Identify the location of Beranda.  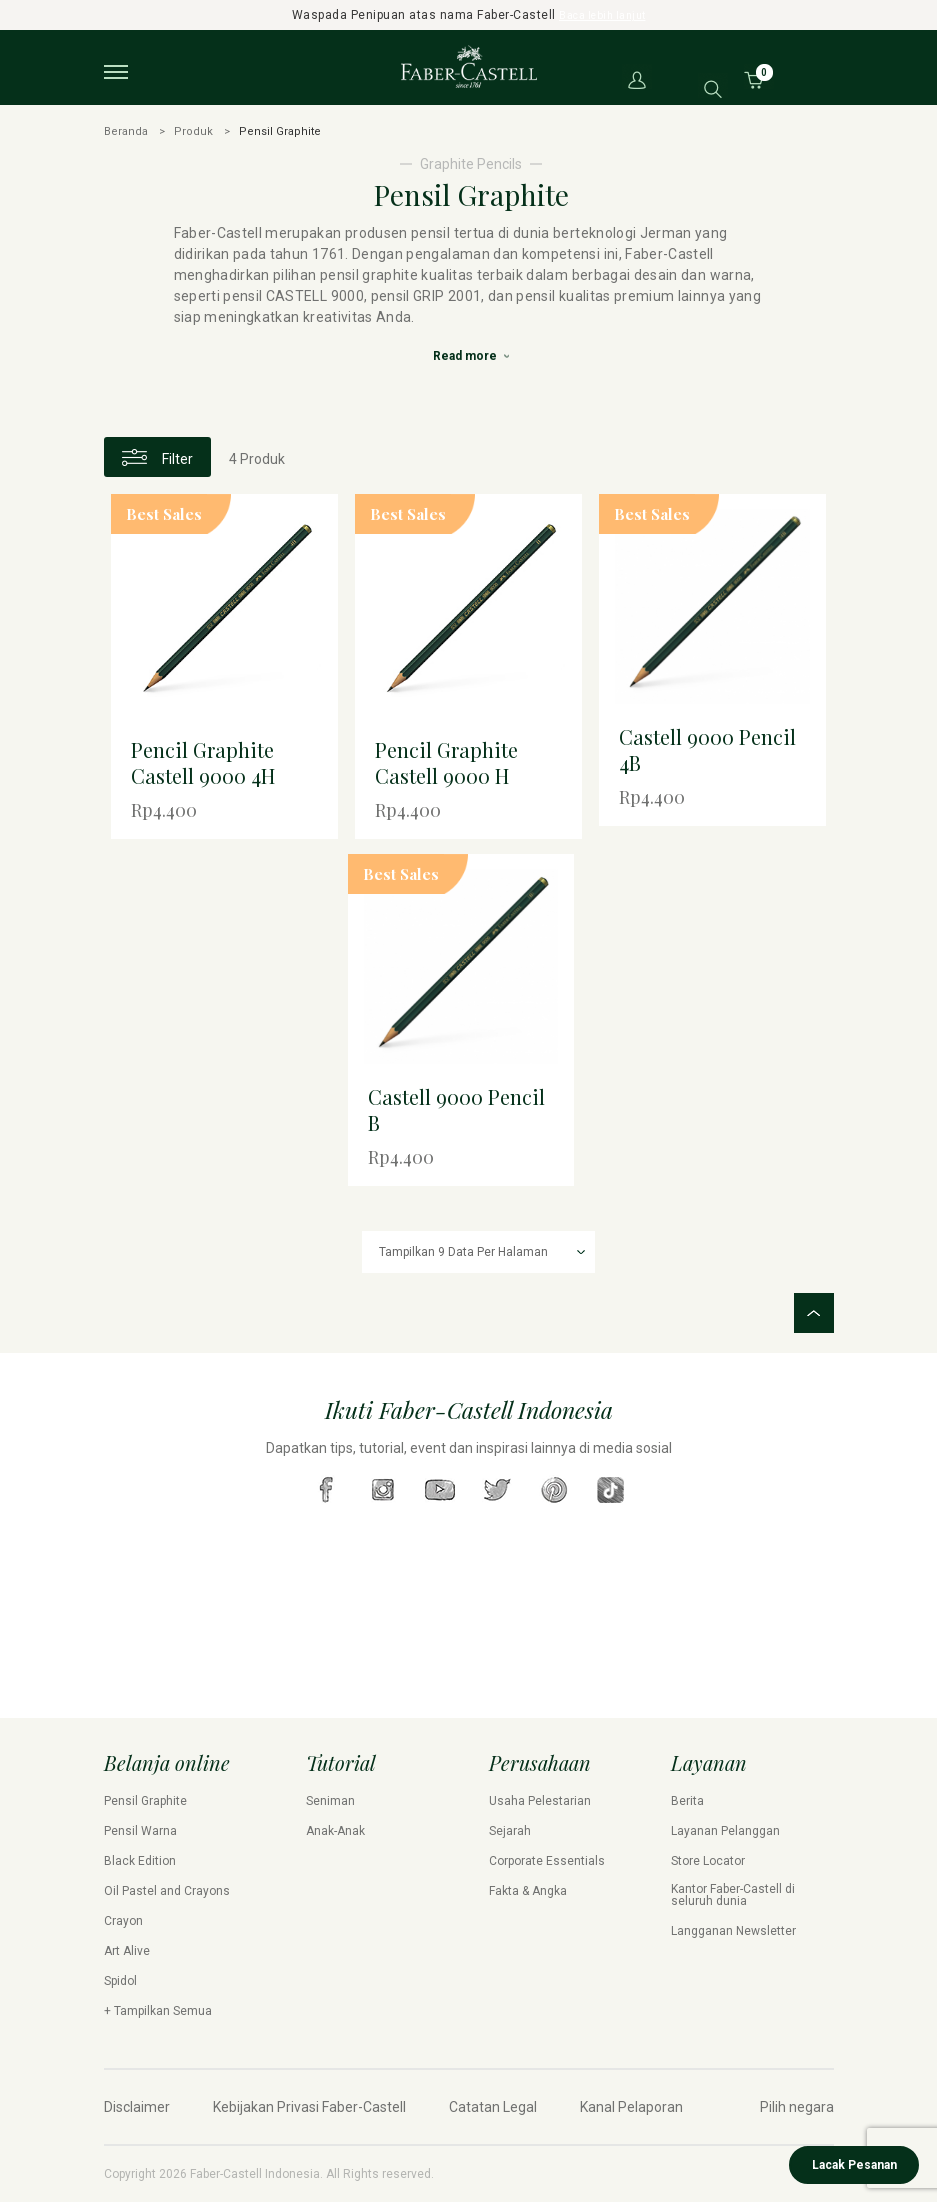
(126, 131).